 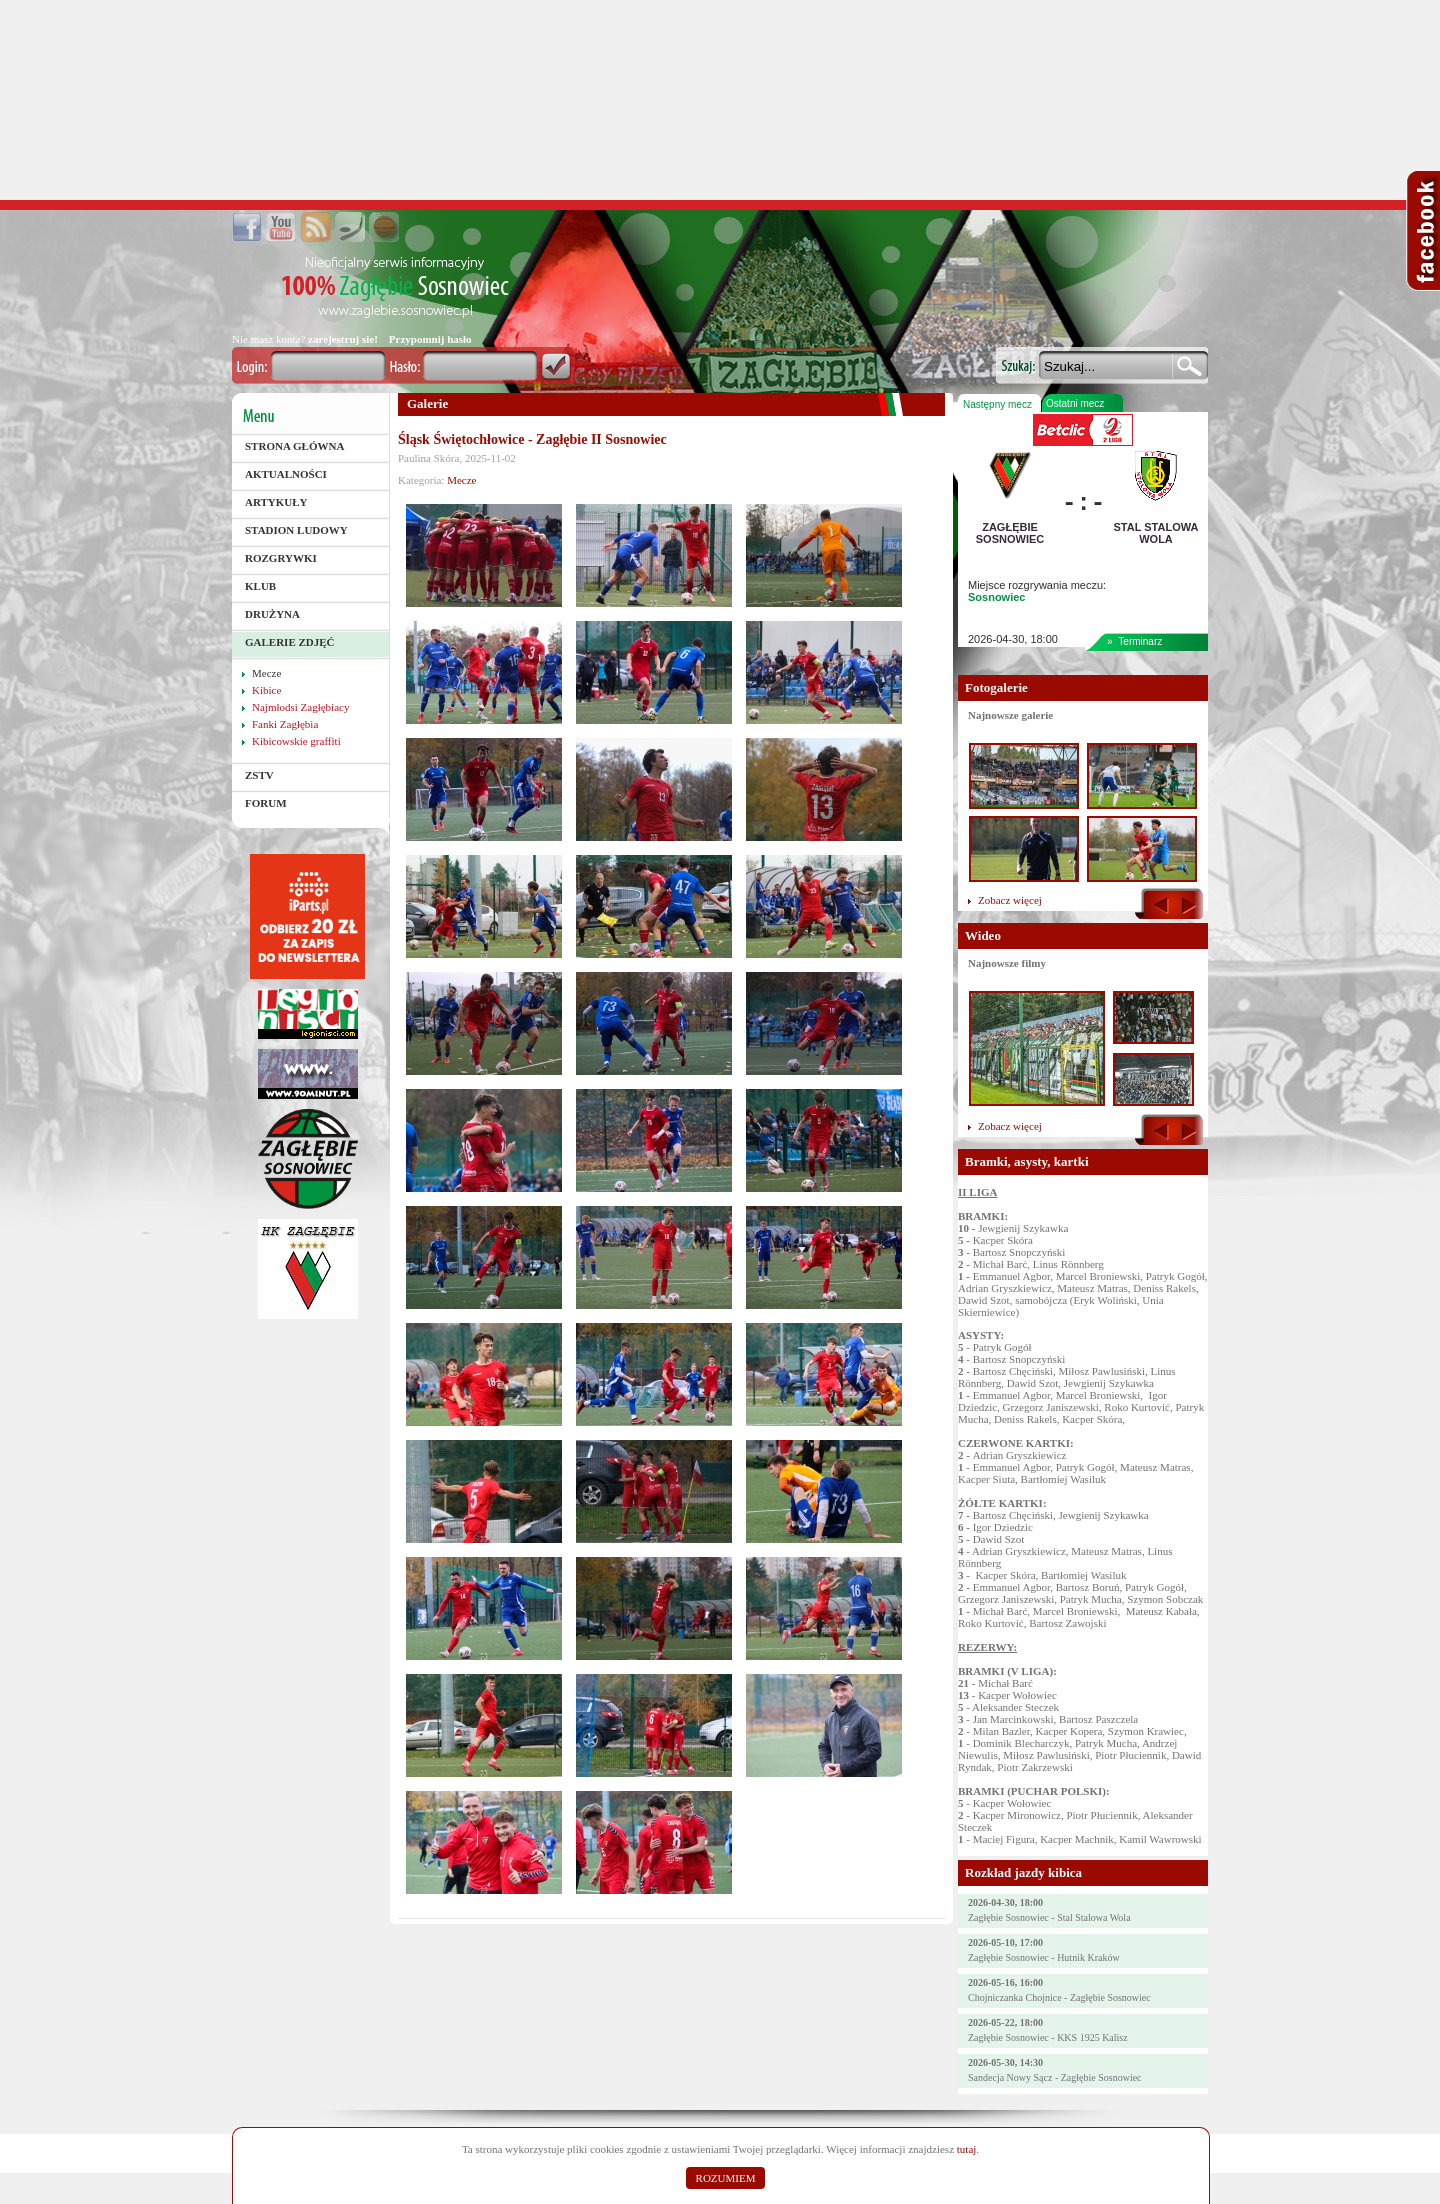 I want to click on Terminarz, so click(x=1140, y=641).